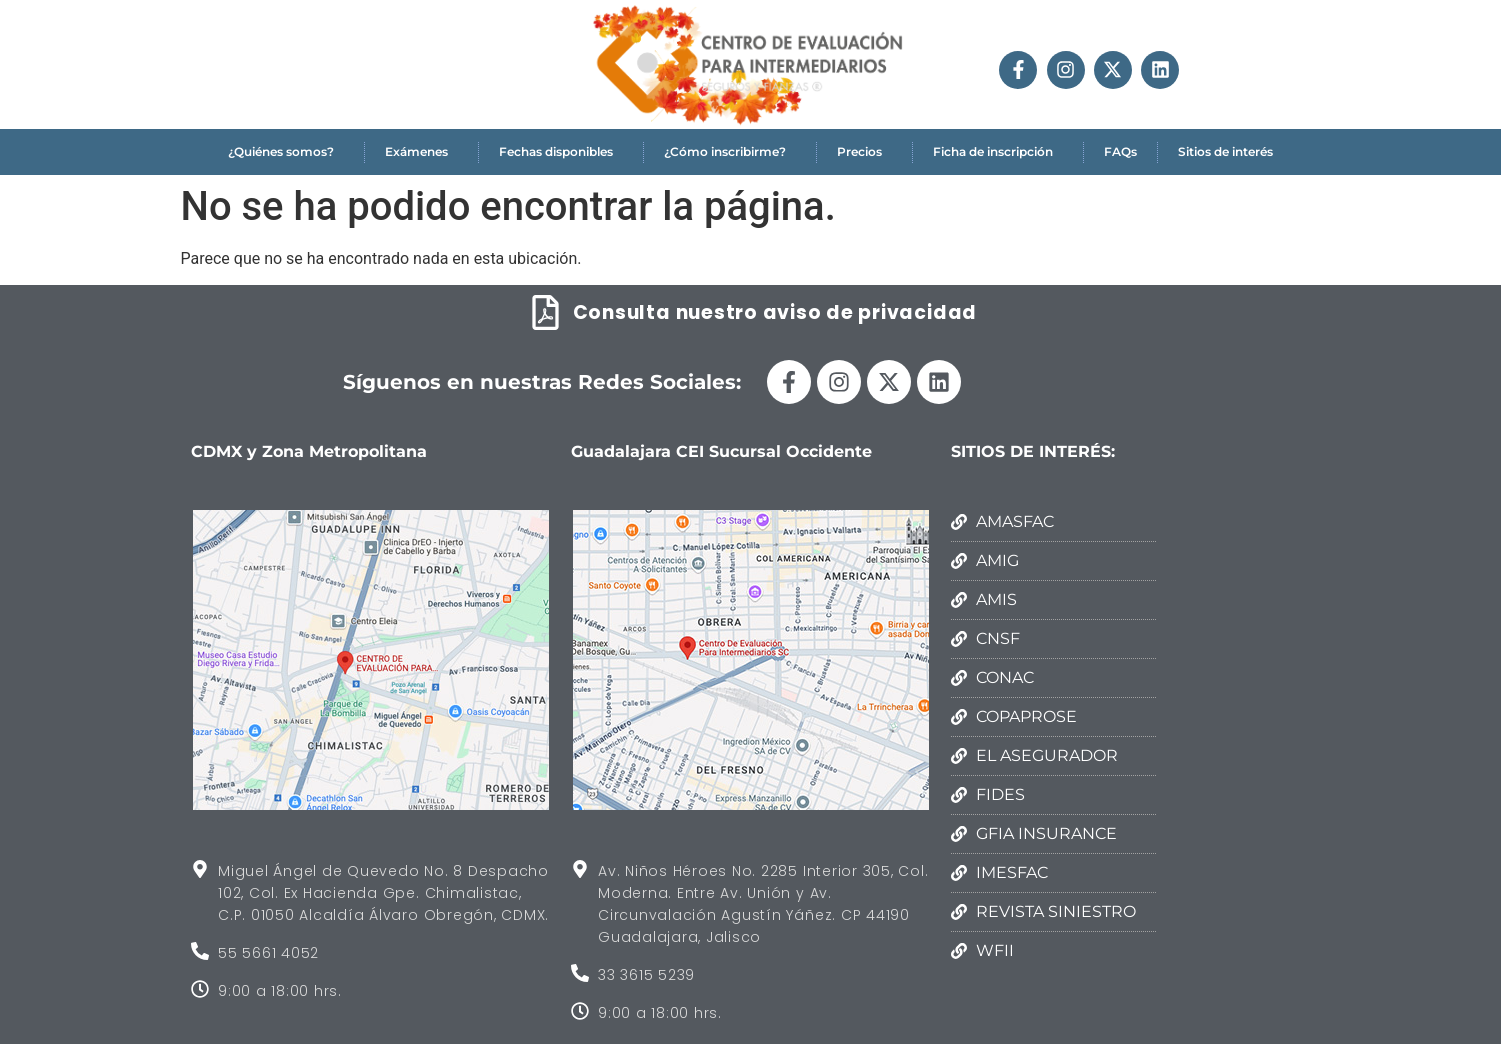 This screenshot has height=1044, width=1501. Describe the element at coordinates (421, 152) in the screenshot. I see `Exámenes` at that location.